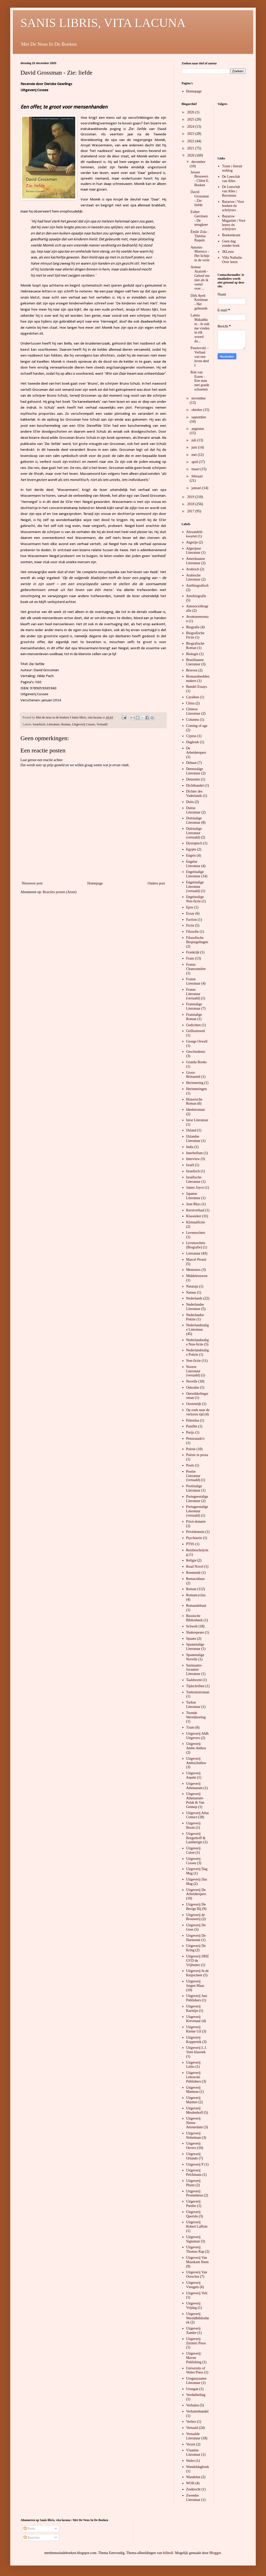 Image resolution: width=266 pixels, height=2576 pixels. What do you see at coordinates (194, 2110) in the screenshot?
I see `Uitgeverij Meulenhoff` at bounding box center [194, 2110].